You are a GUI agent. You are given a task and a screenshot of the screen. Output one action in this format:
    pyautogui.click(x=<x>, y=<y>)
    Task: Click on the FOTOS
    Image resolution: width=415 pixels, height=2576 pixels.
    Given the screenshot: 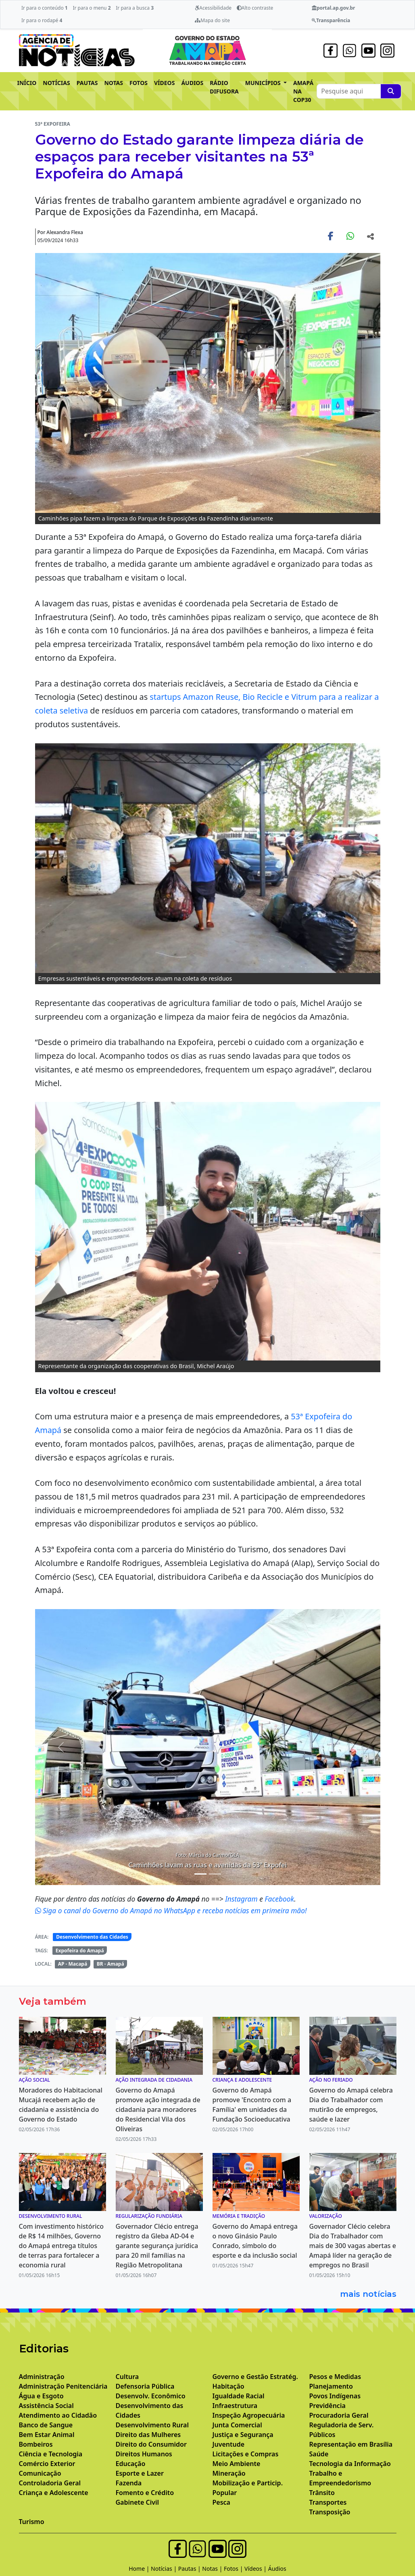 What is the action you would take?
    pyautogui.click(x=138, y=83)
    